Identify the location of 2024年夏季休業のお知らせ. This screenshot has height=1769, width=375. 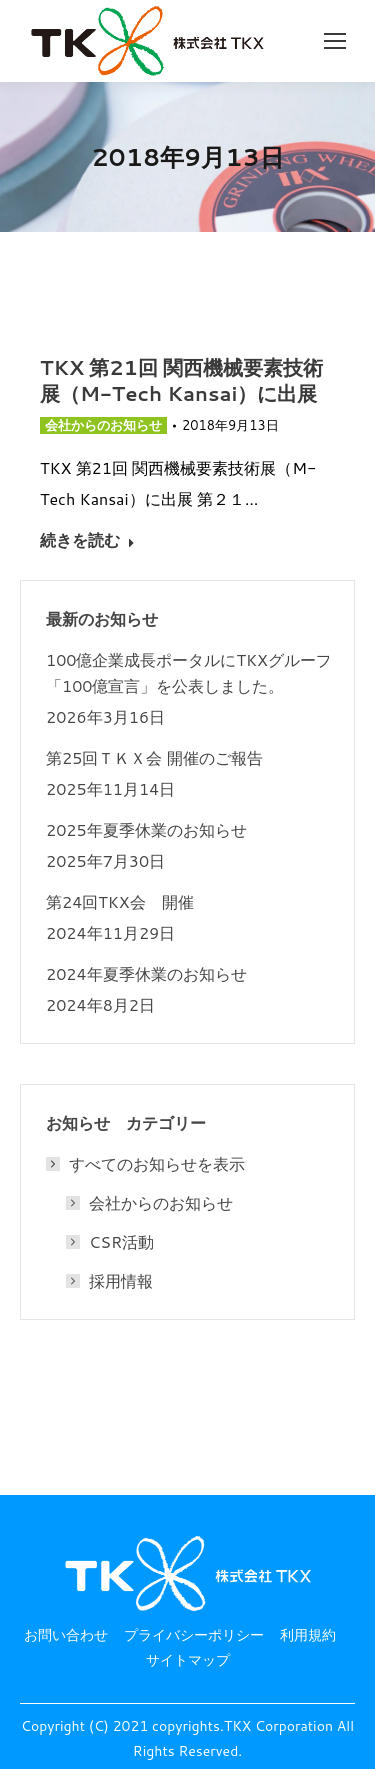
(146, 974).